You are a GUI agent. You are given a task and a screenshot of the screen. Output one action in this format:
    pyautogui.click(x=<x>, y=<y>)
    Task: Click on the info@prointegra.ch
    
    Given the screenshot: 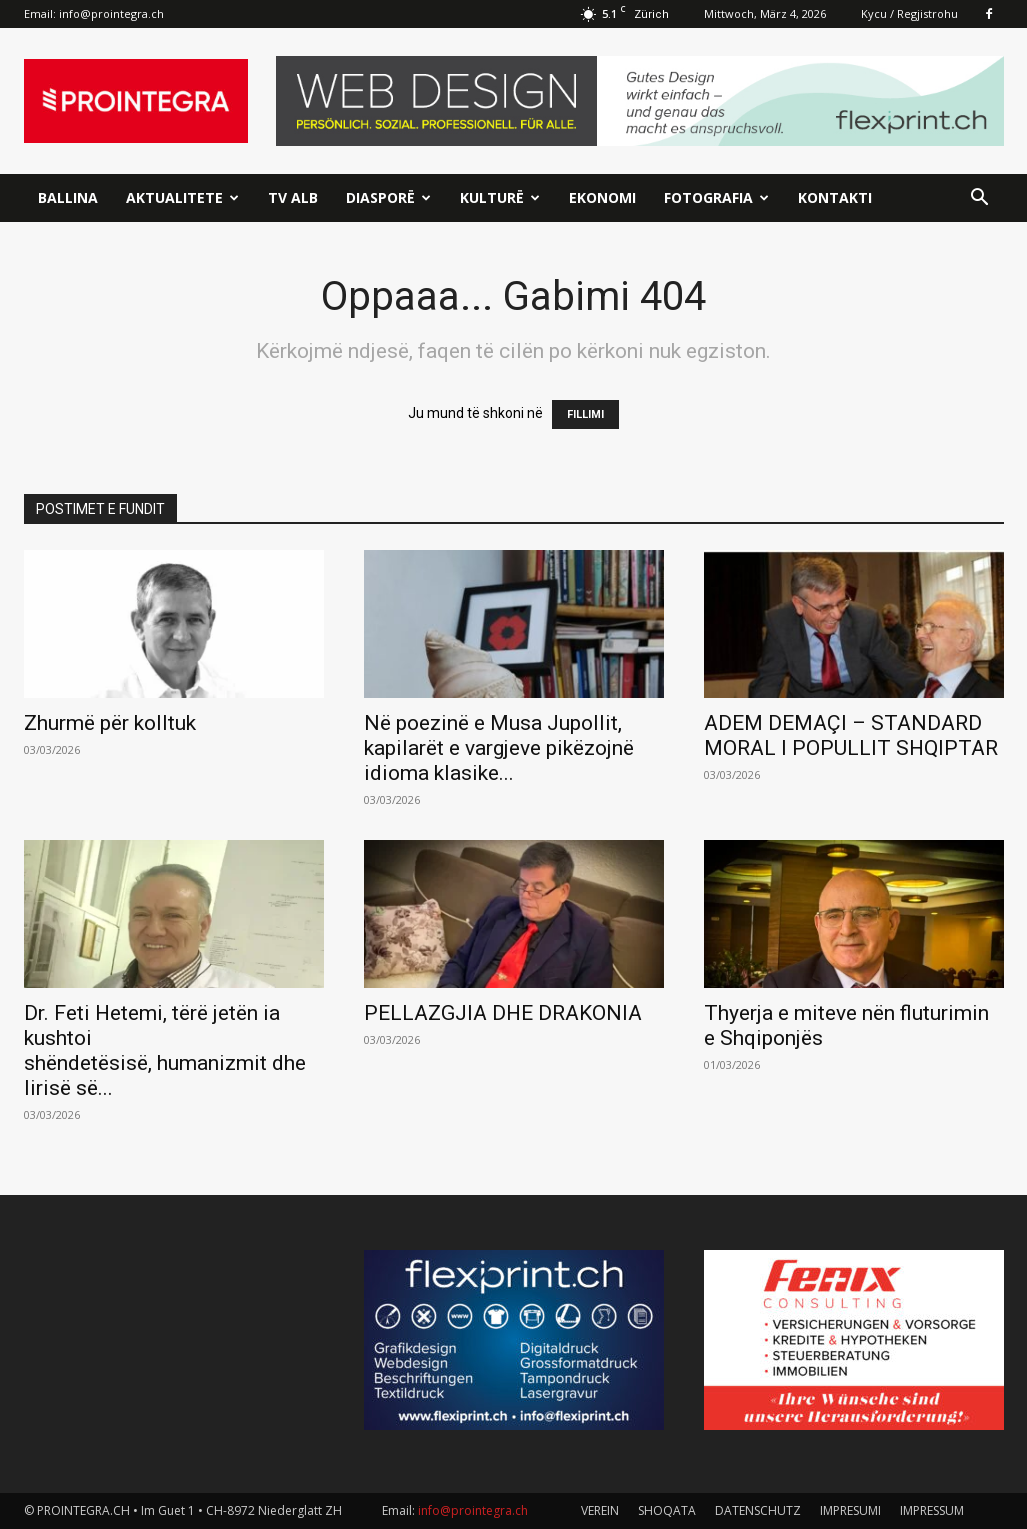 What is the action you would take?
    pyautogui.click(x=111, y=13)
    